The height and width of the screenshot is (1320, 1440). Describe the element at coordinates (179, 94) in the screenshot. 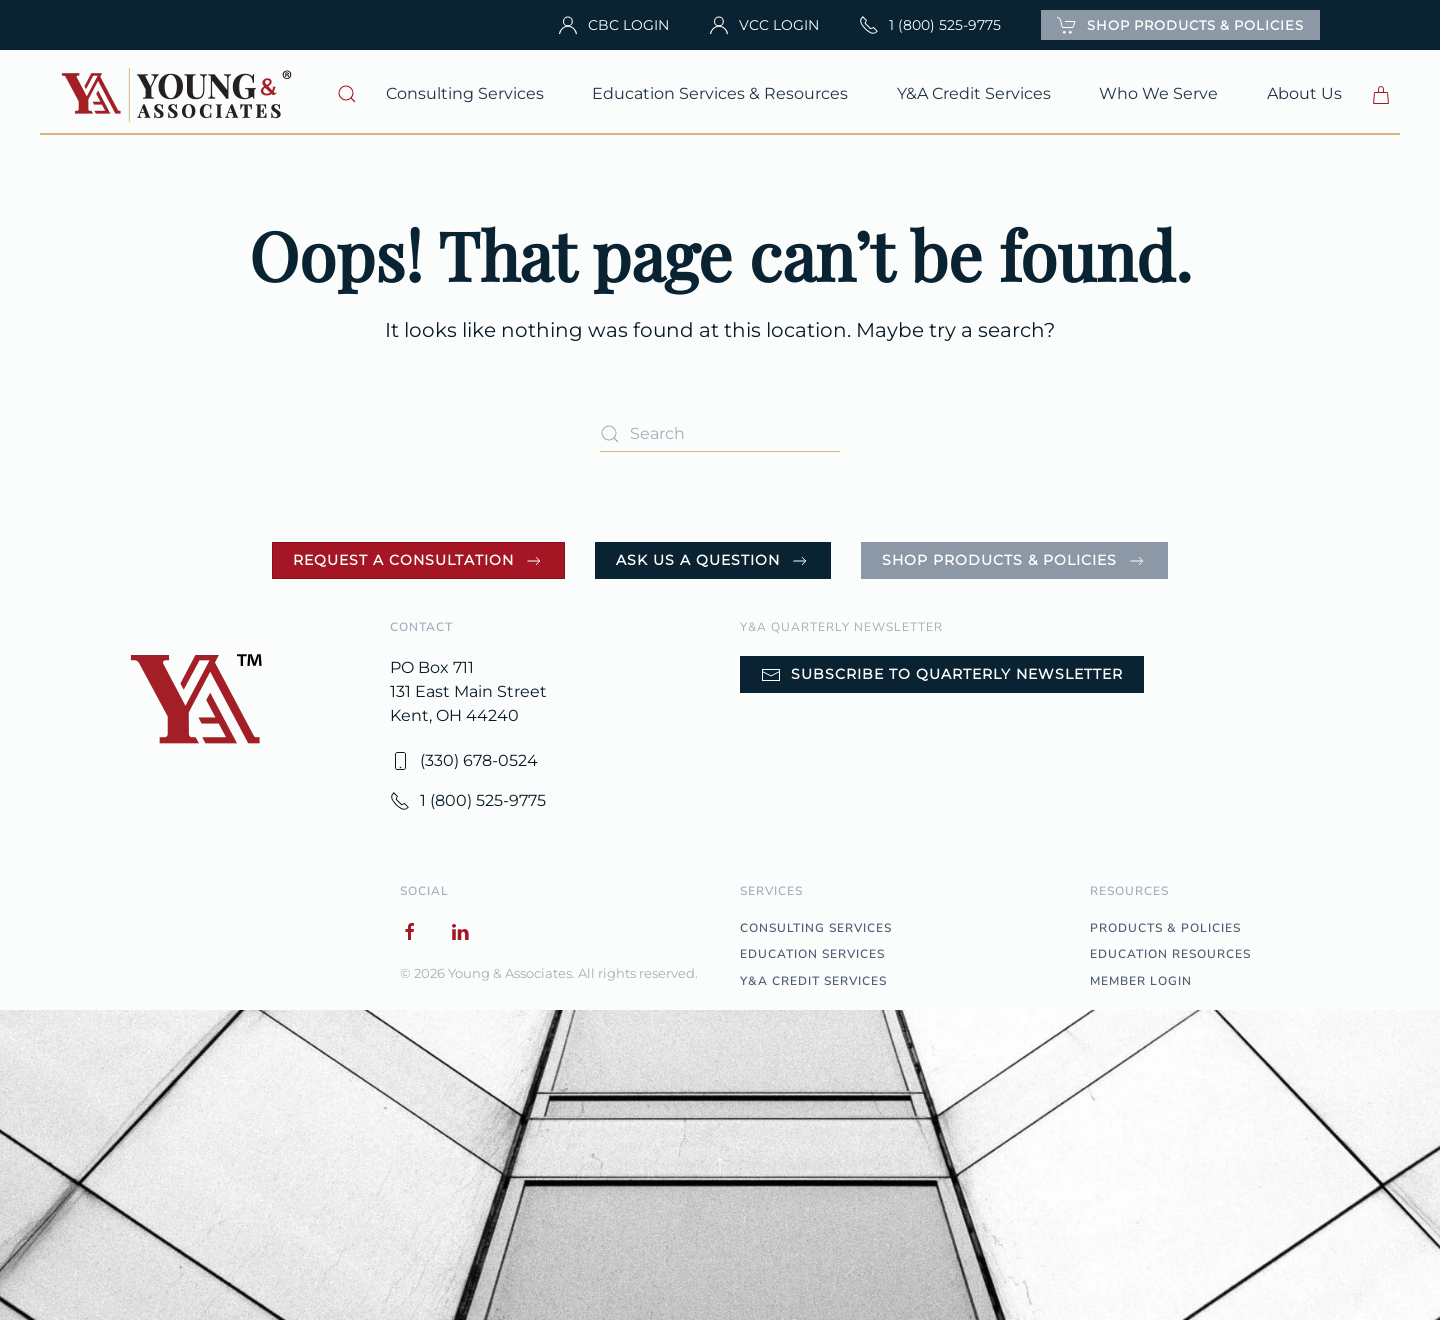

I see `[Back to home]` at that location.